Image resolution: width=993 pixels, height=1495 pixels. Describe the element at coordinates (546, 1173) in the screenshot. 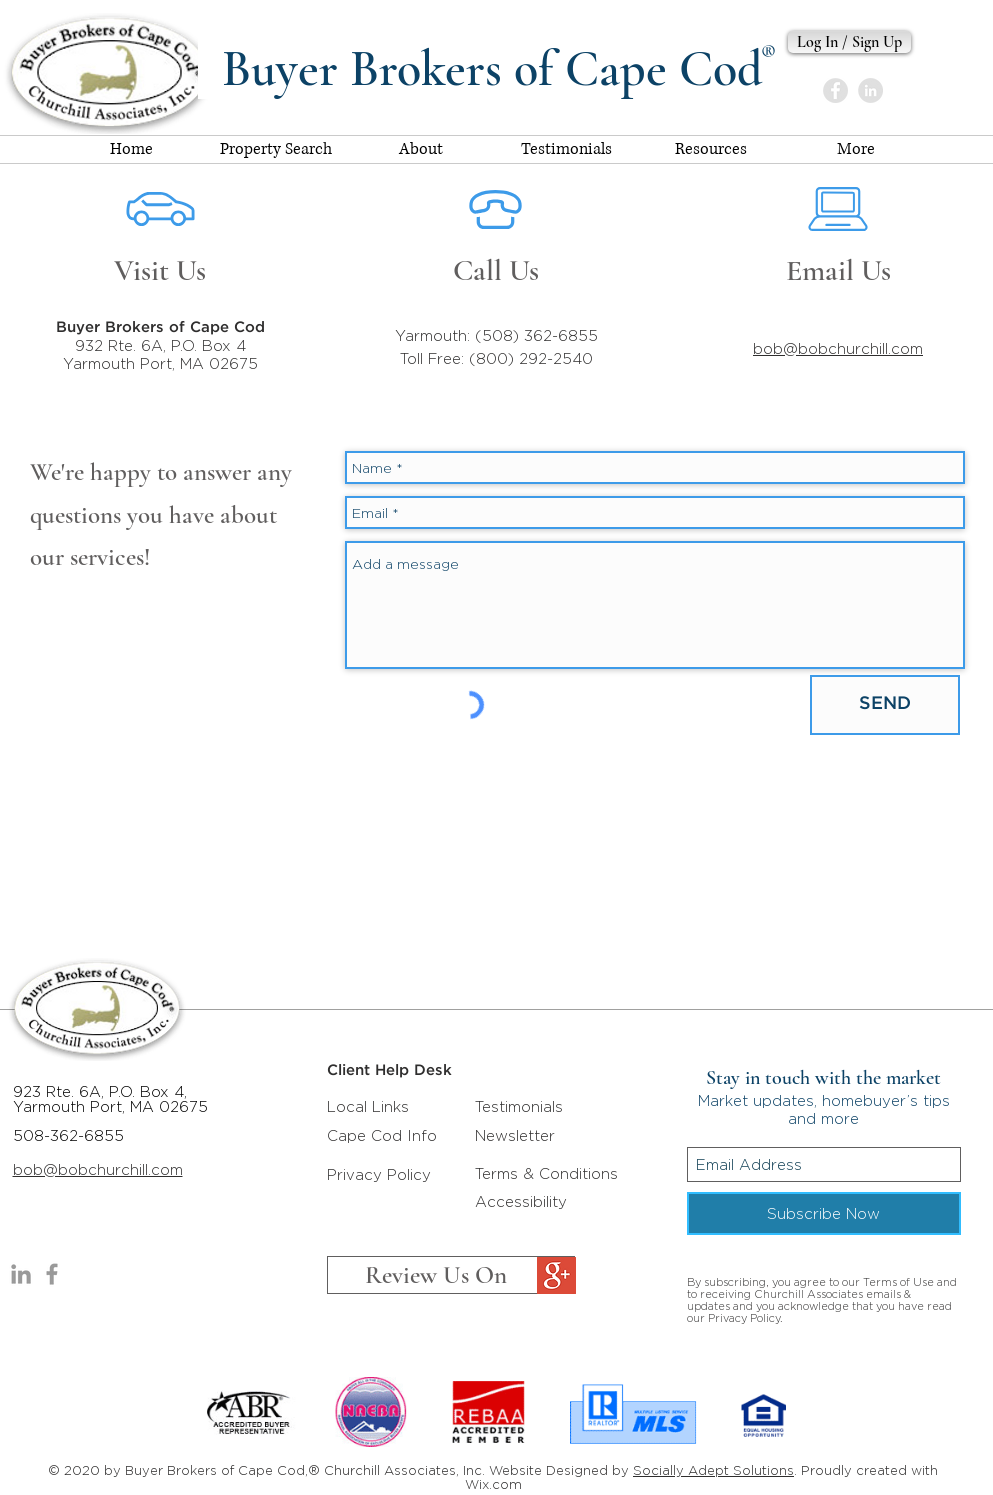

I see `Terms & Conditions` at that location.